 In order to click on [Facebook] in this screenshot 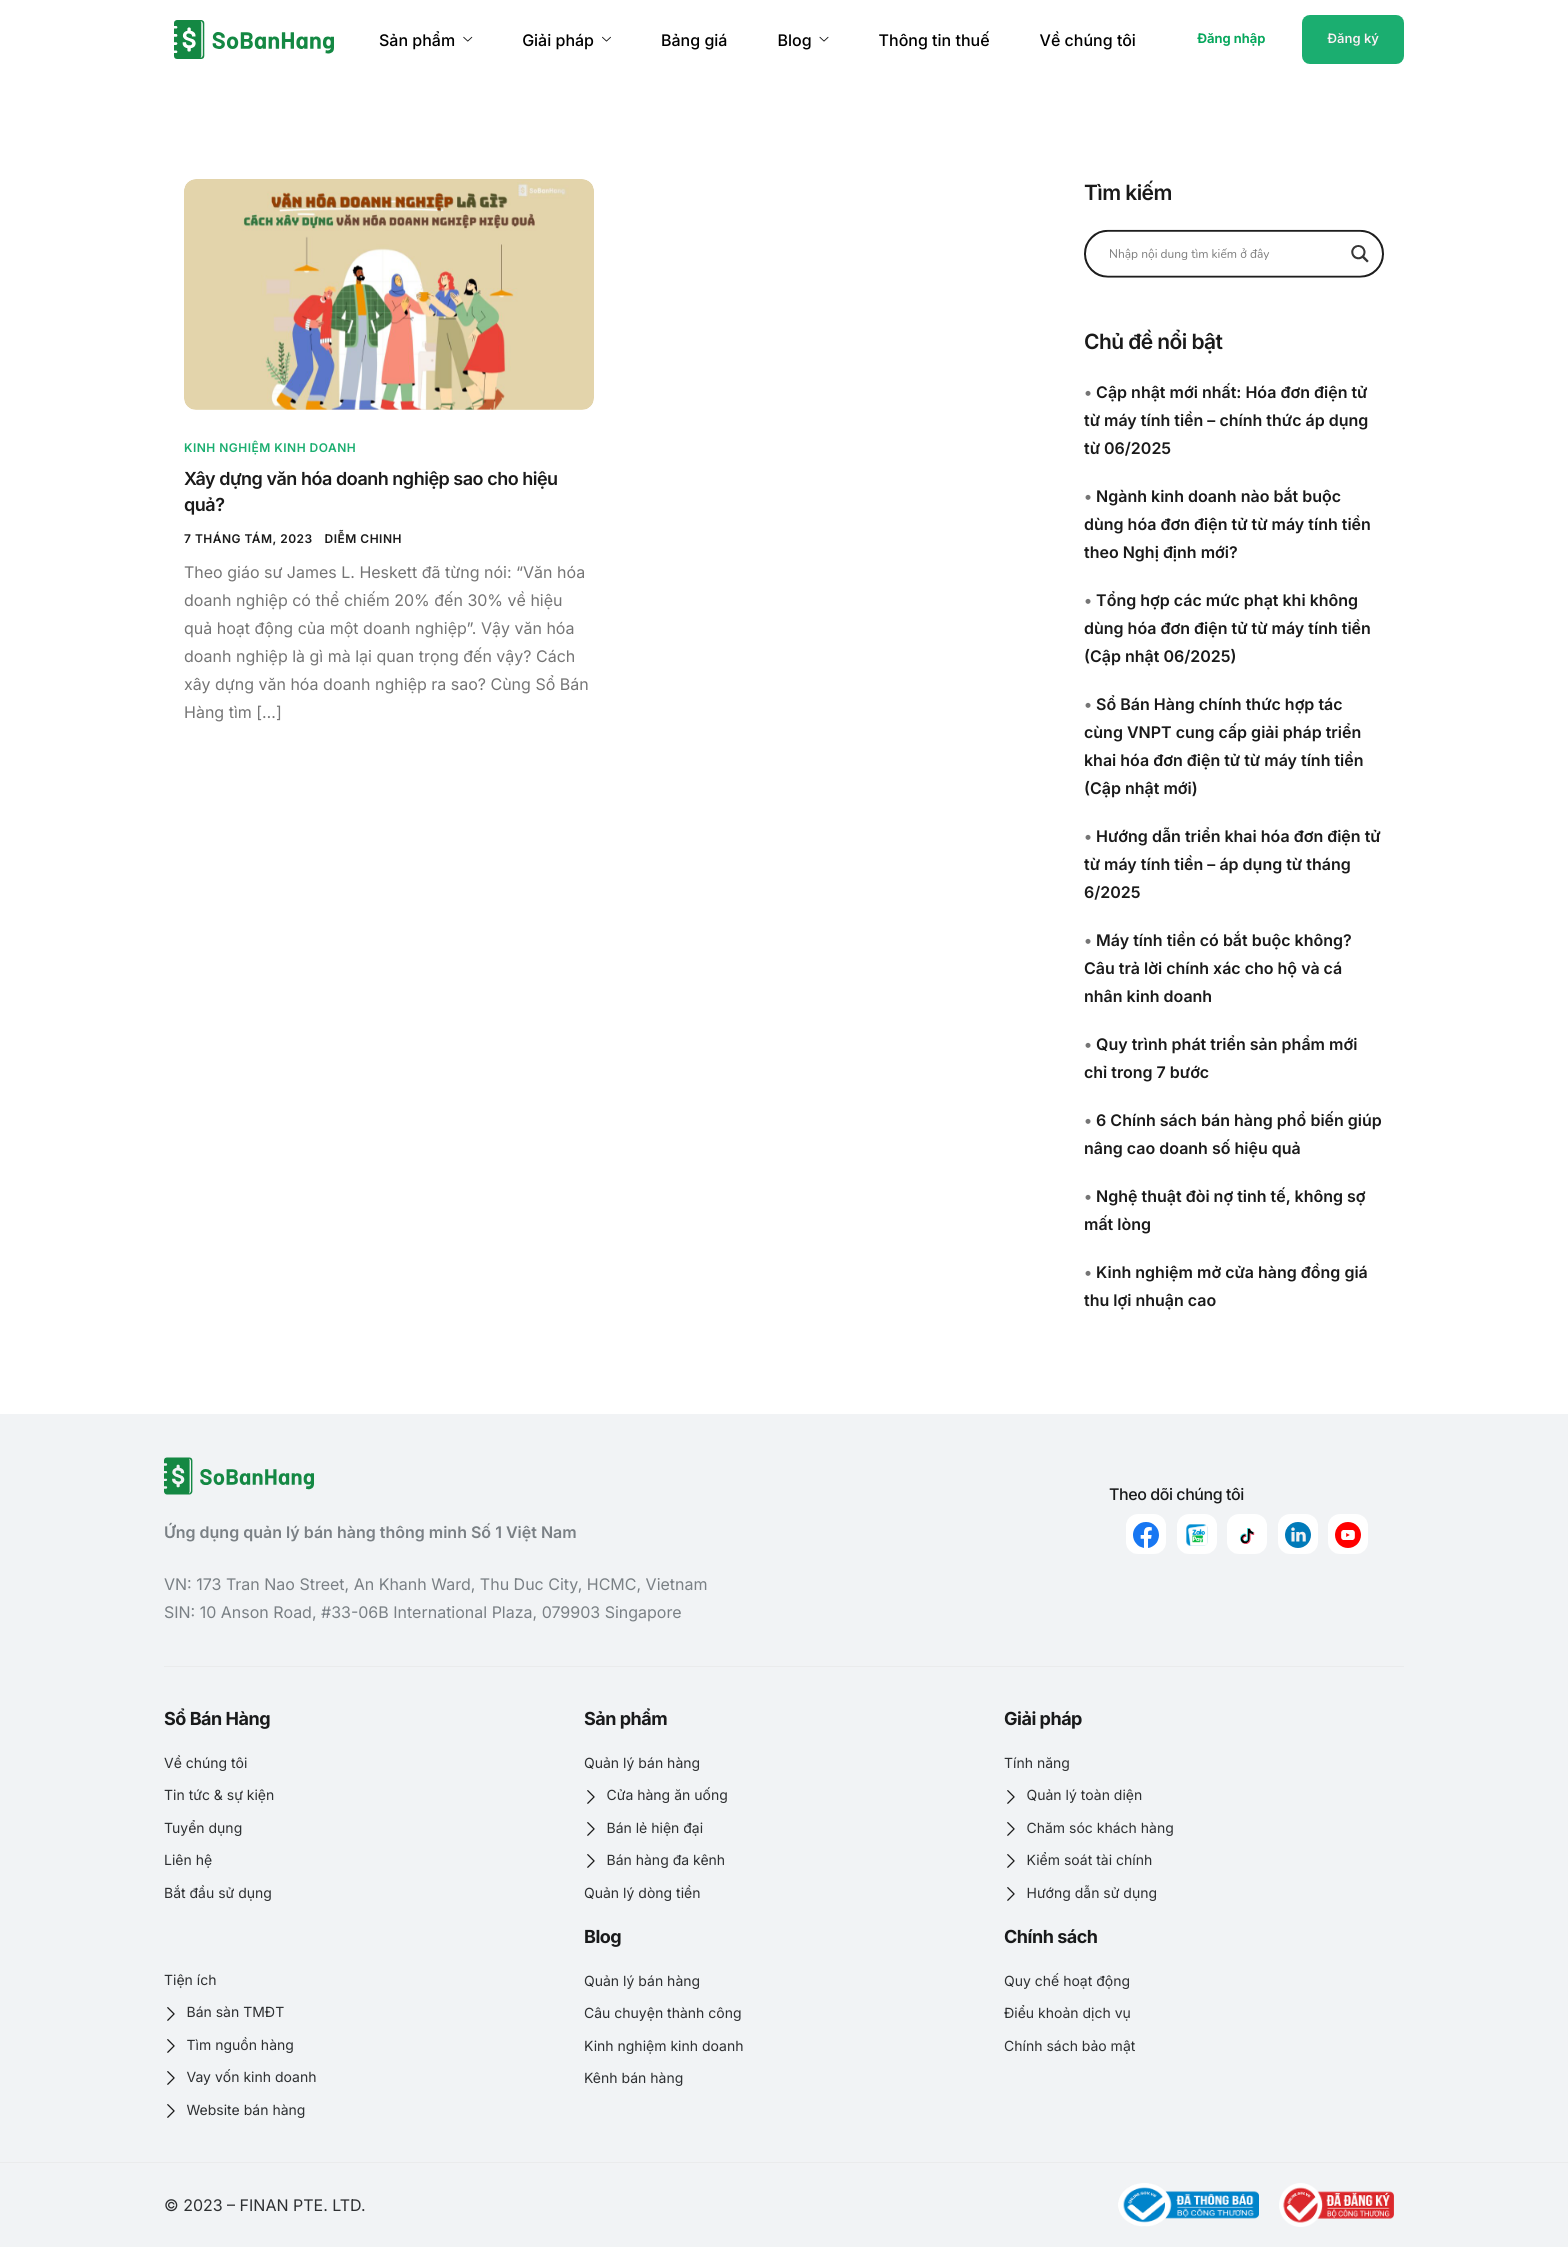, I will do `click(1146, 1534)`.